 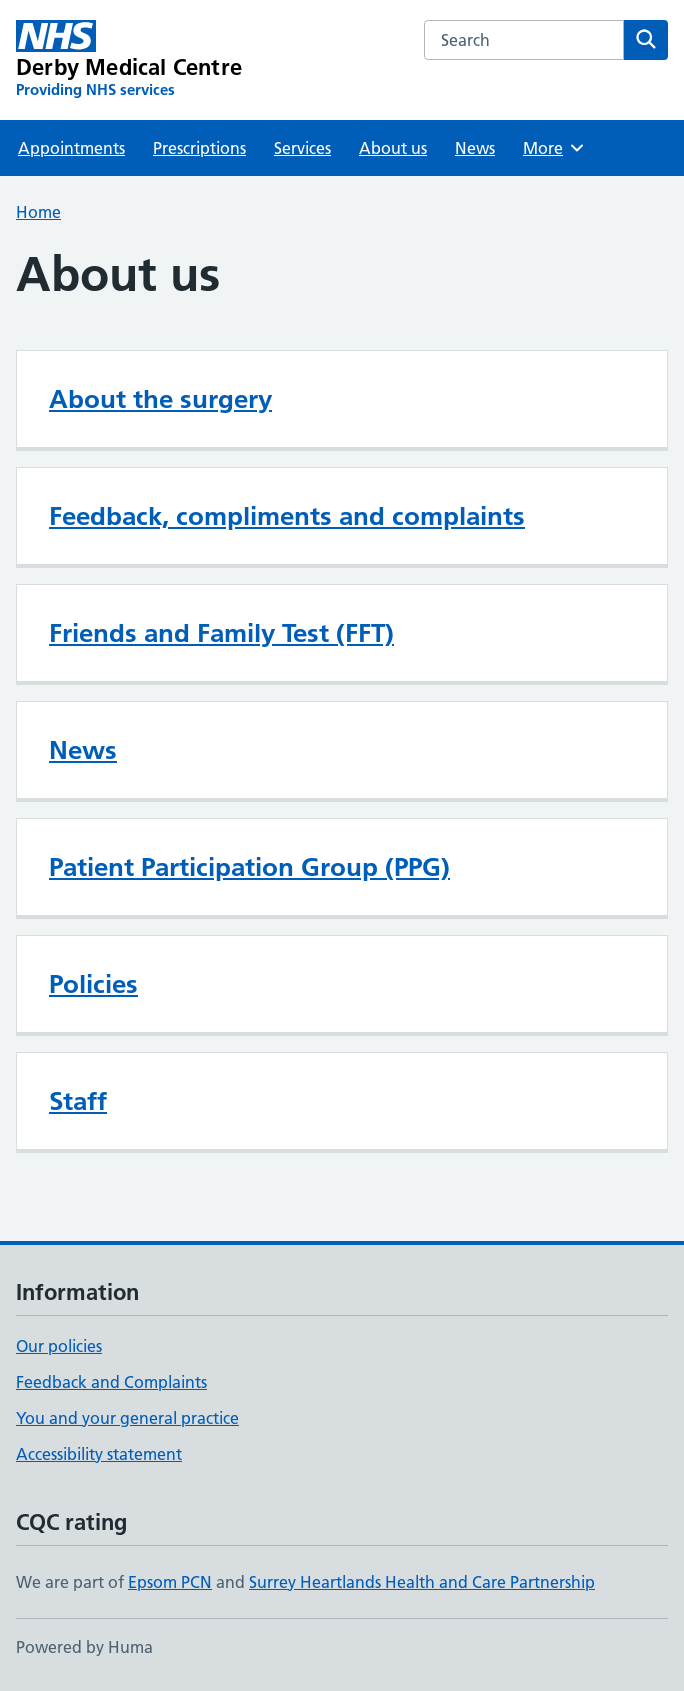 What do you see at coordinates (71, 148) in the screenshot?
I see `Appointments` at bounding box center [71, 148].